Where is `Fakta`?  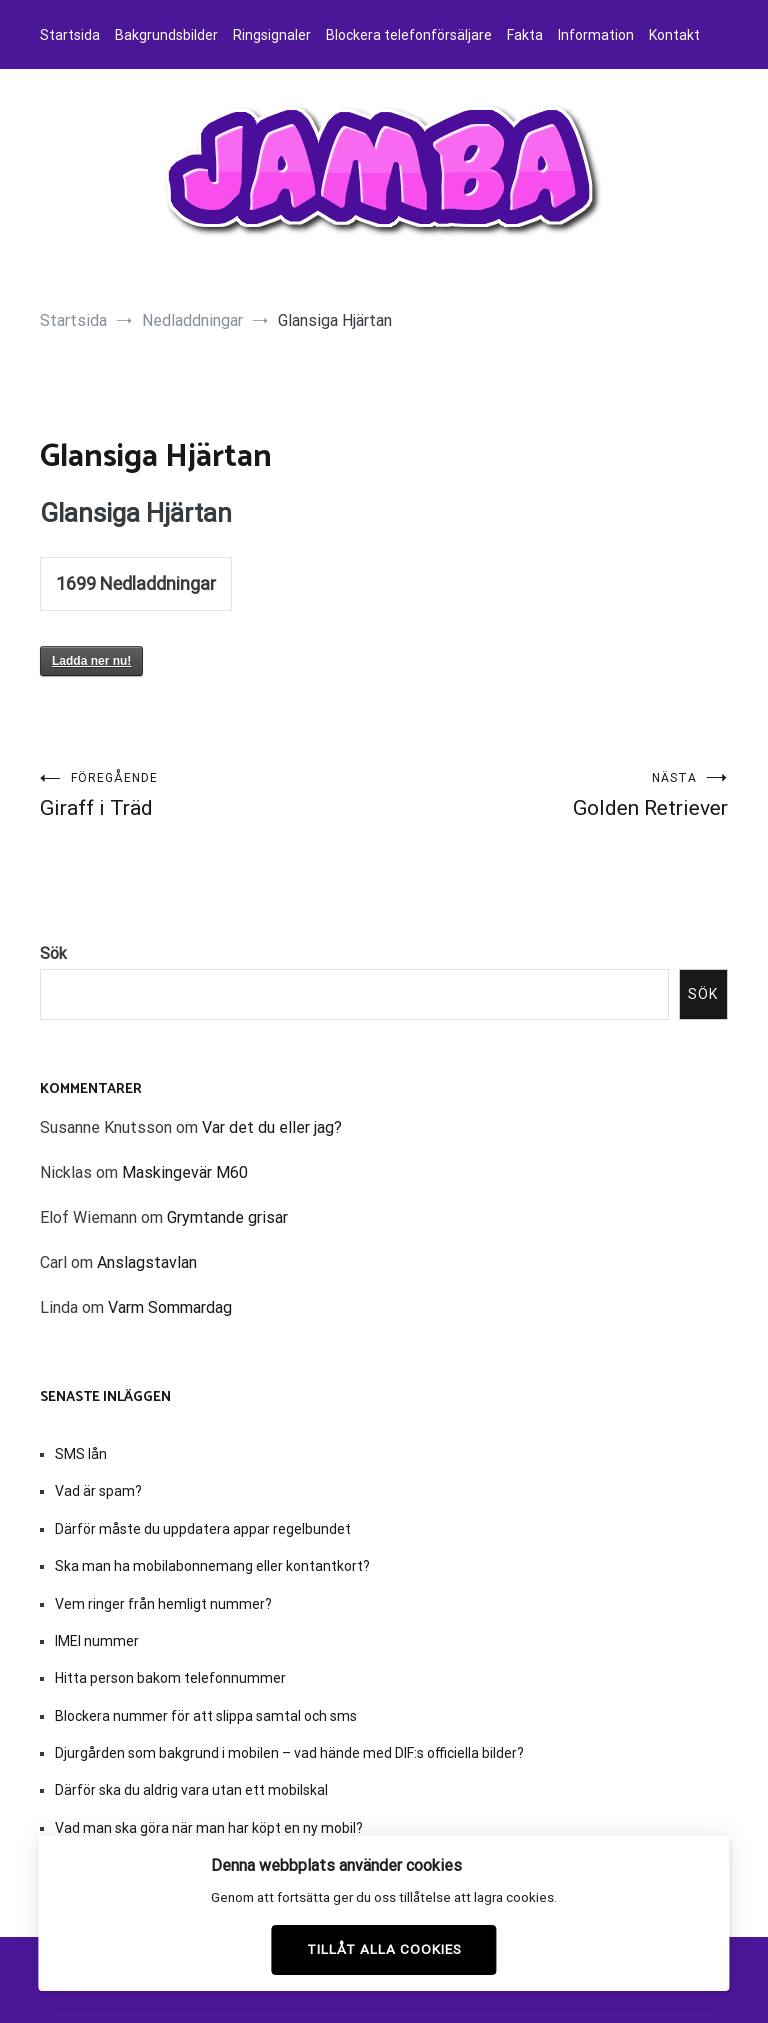 Fakta is located at coordinates (525, 35).